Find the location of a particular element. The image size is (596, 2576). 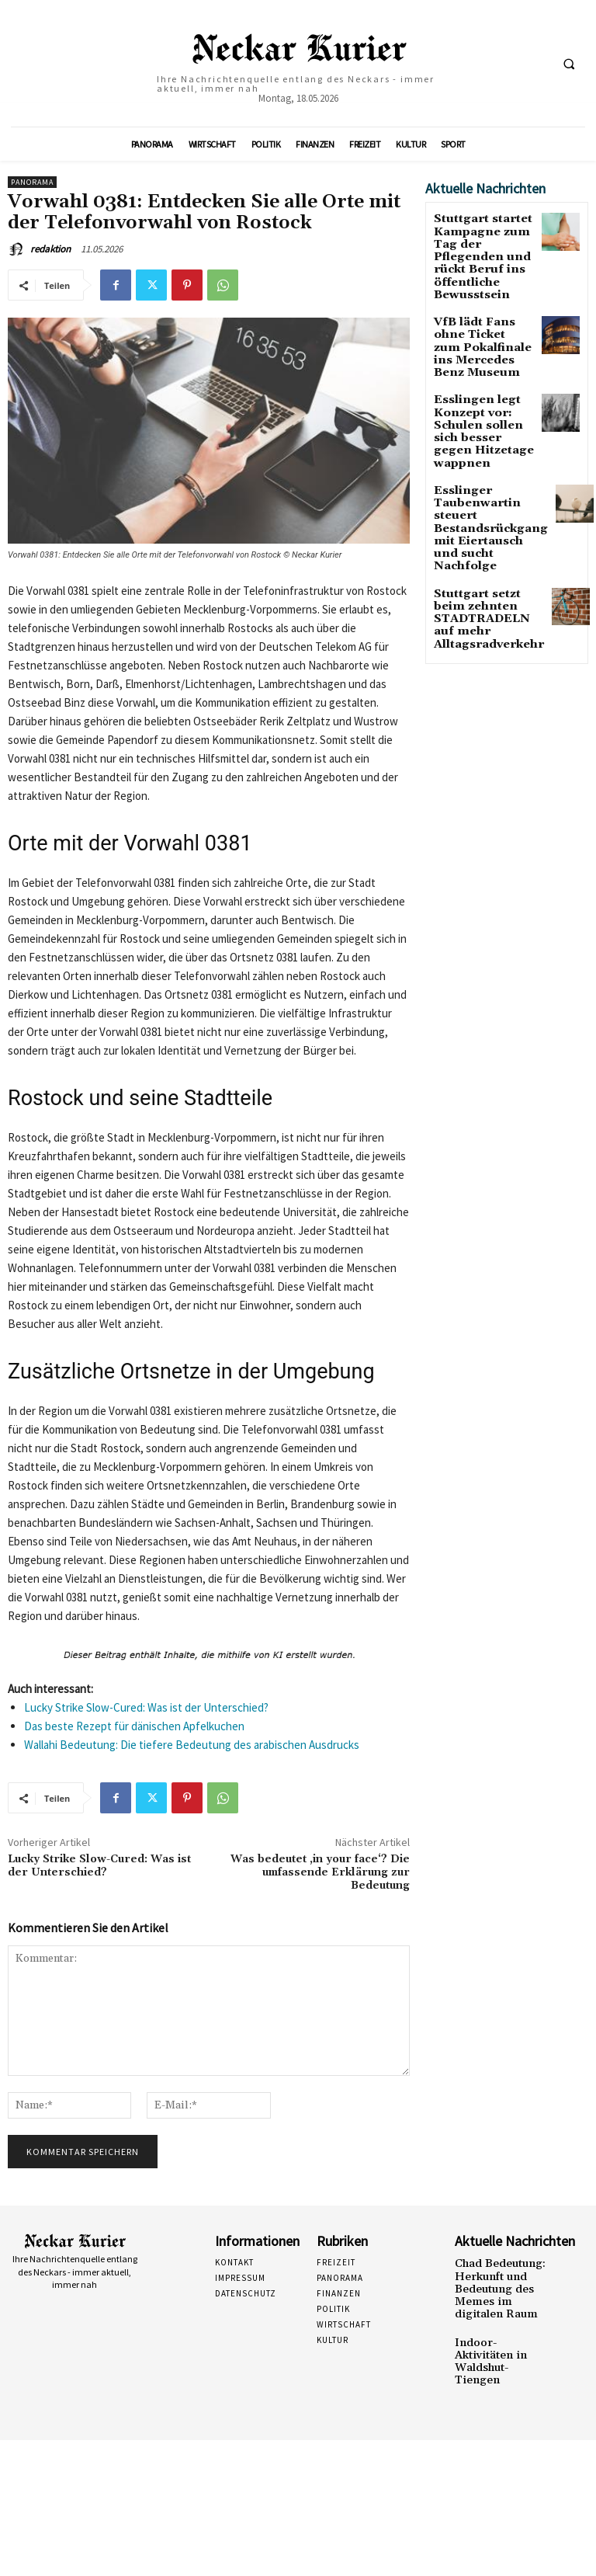

Esslinger Taubenwartin steuert Bestandsrückgang mit Eiertausch und sucht Nachfolge is located at coordinates (481, 457).